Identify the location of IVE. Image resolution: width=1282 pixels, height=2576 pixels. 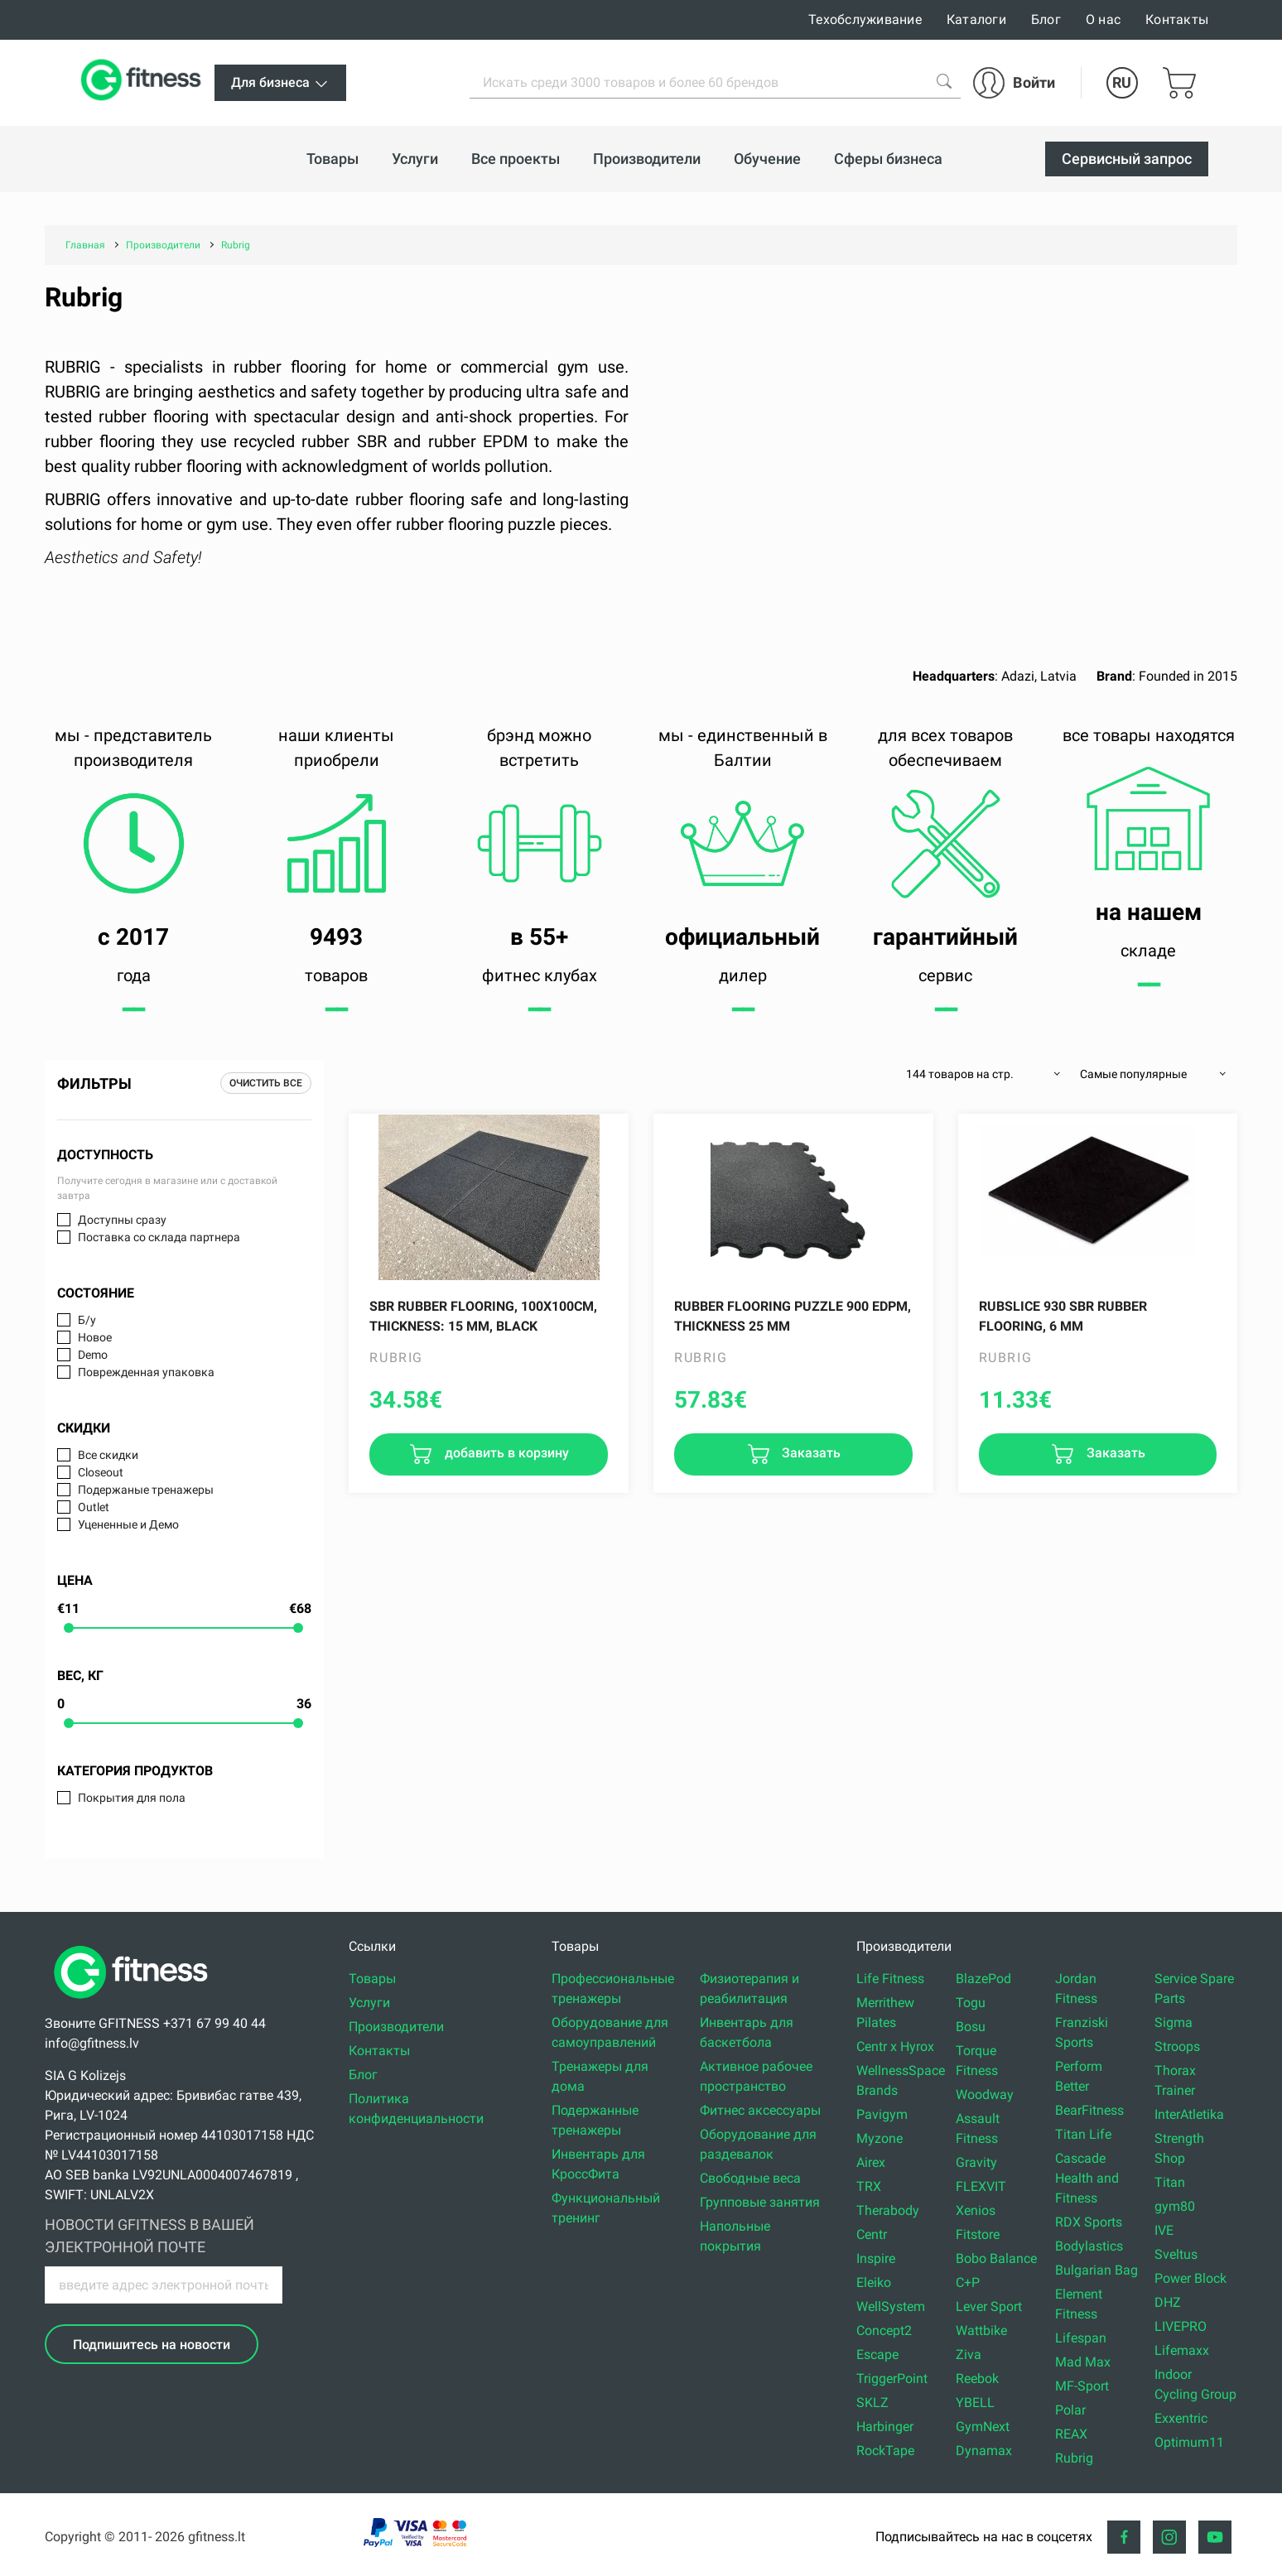
(1164, 2230).